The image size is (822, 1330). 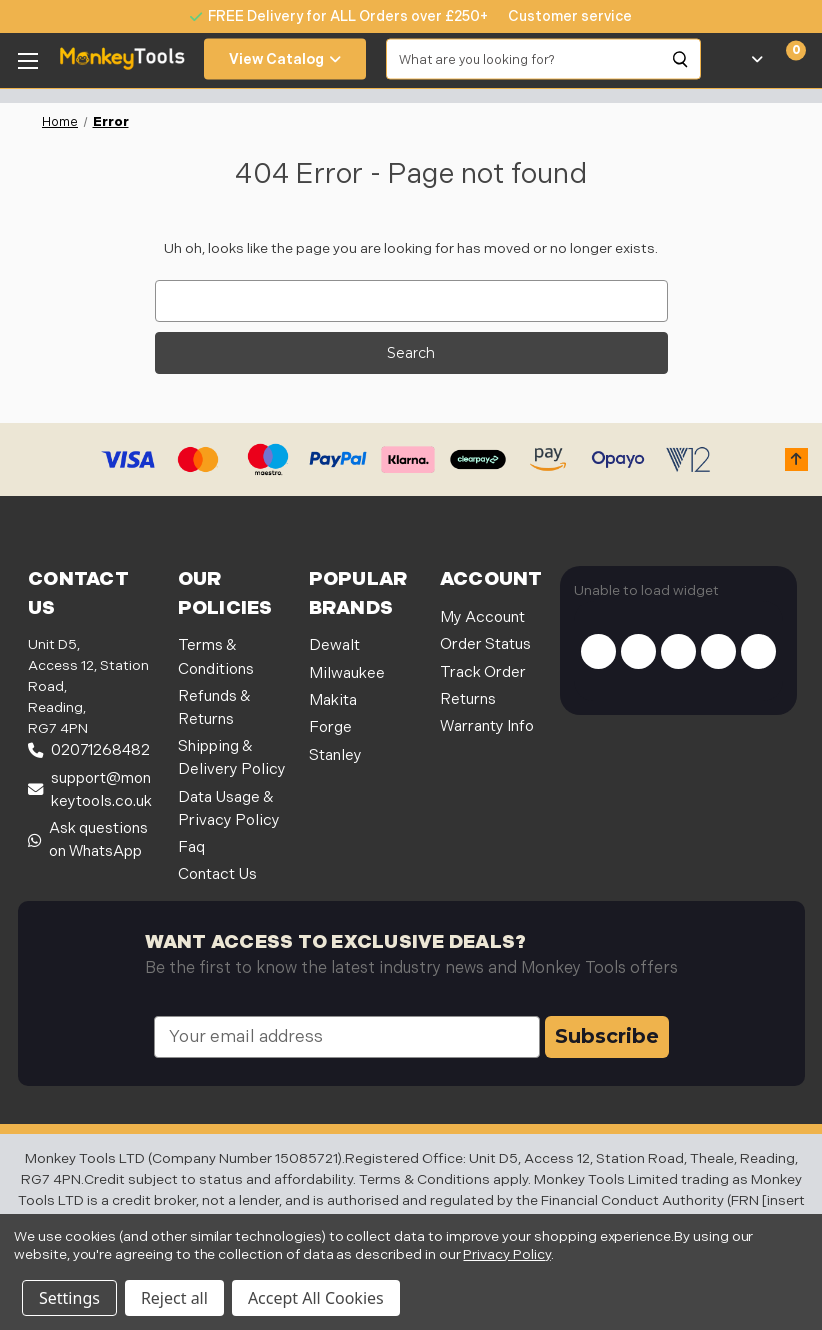 I want to click on Ask questions on WhatsApp, so click(x=88, y=840).